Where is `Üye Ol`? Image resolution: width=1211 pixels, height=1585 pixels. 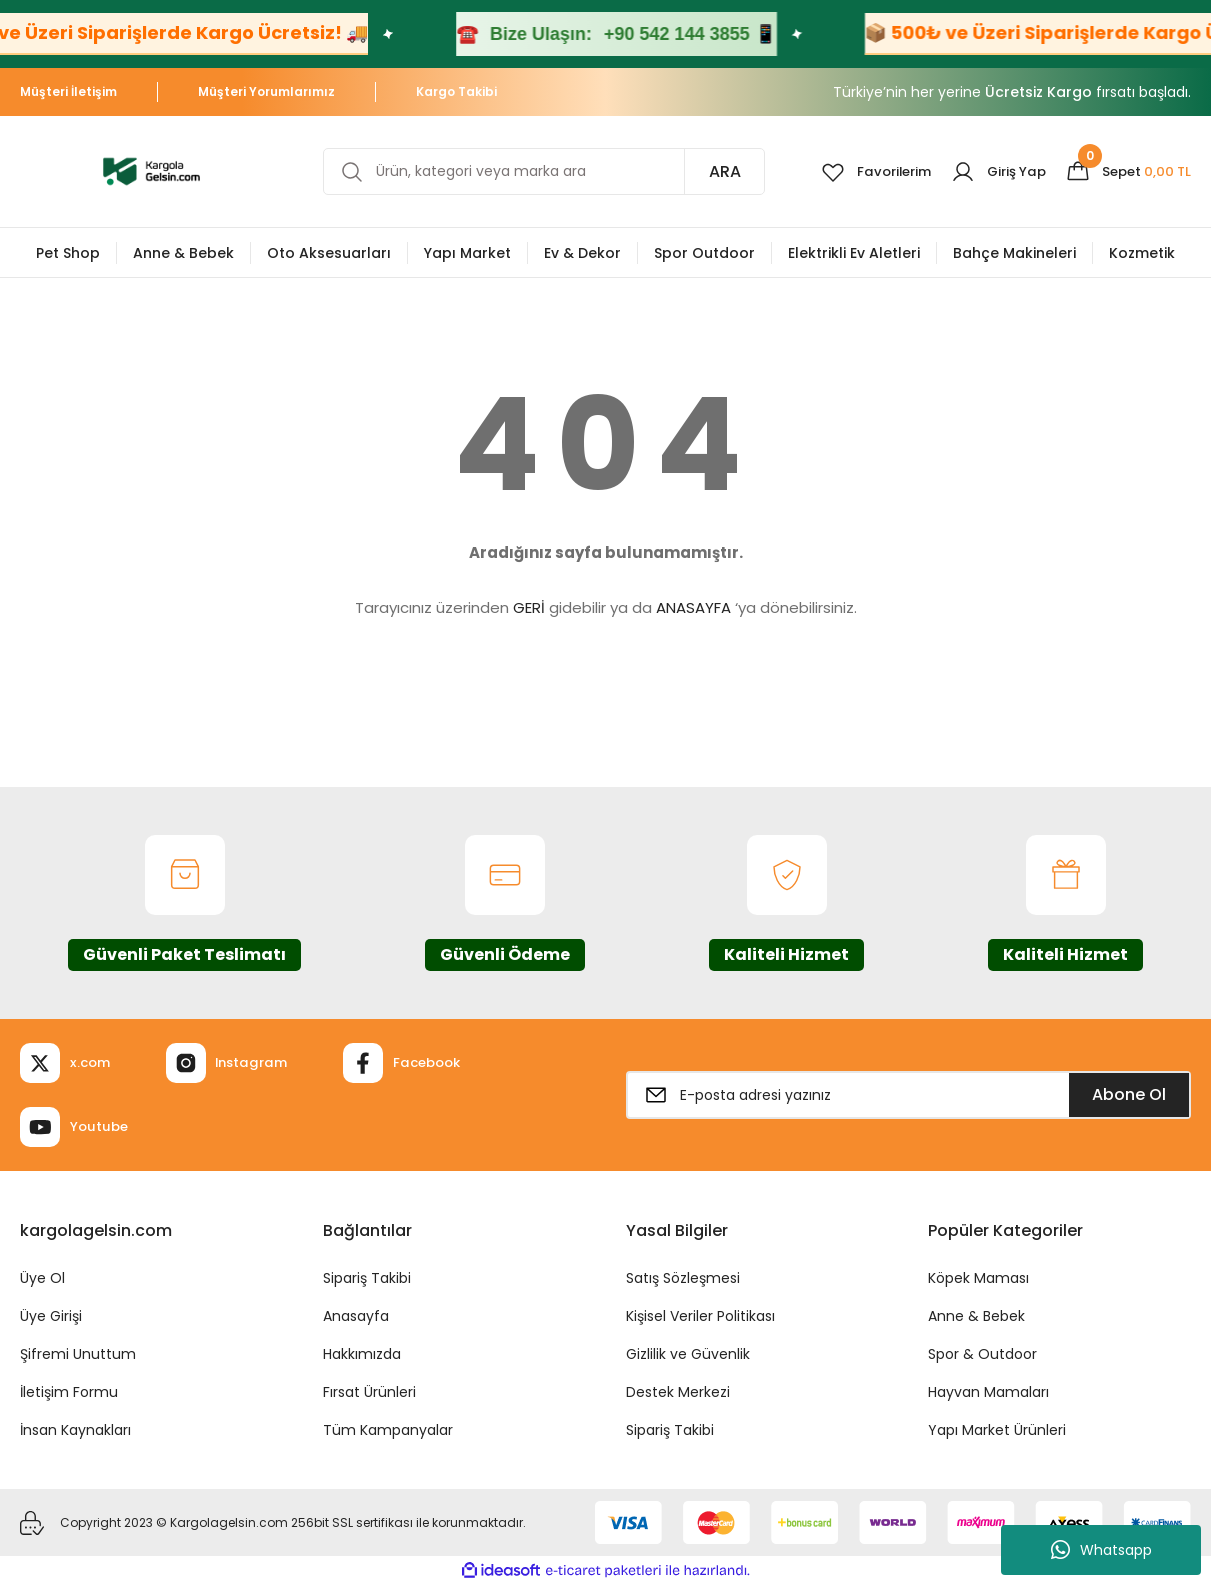 Üye Ol is located at coordinates (42, 1278).